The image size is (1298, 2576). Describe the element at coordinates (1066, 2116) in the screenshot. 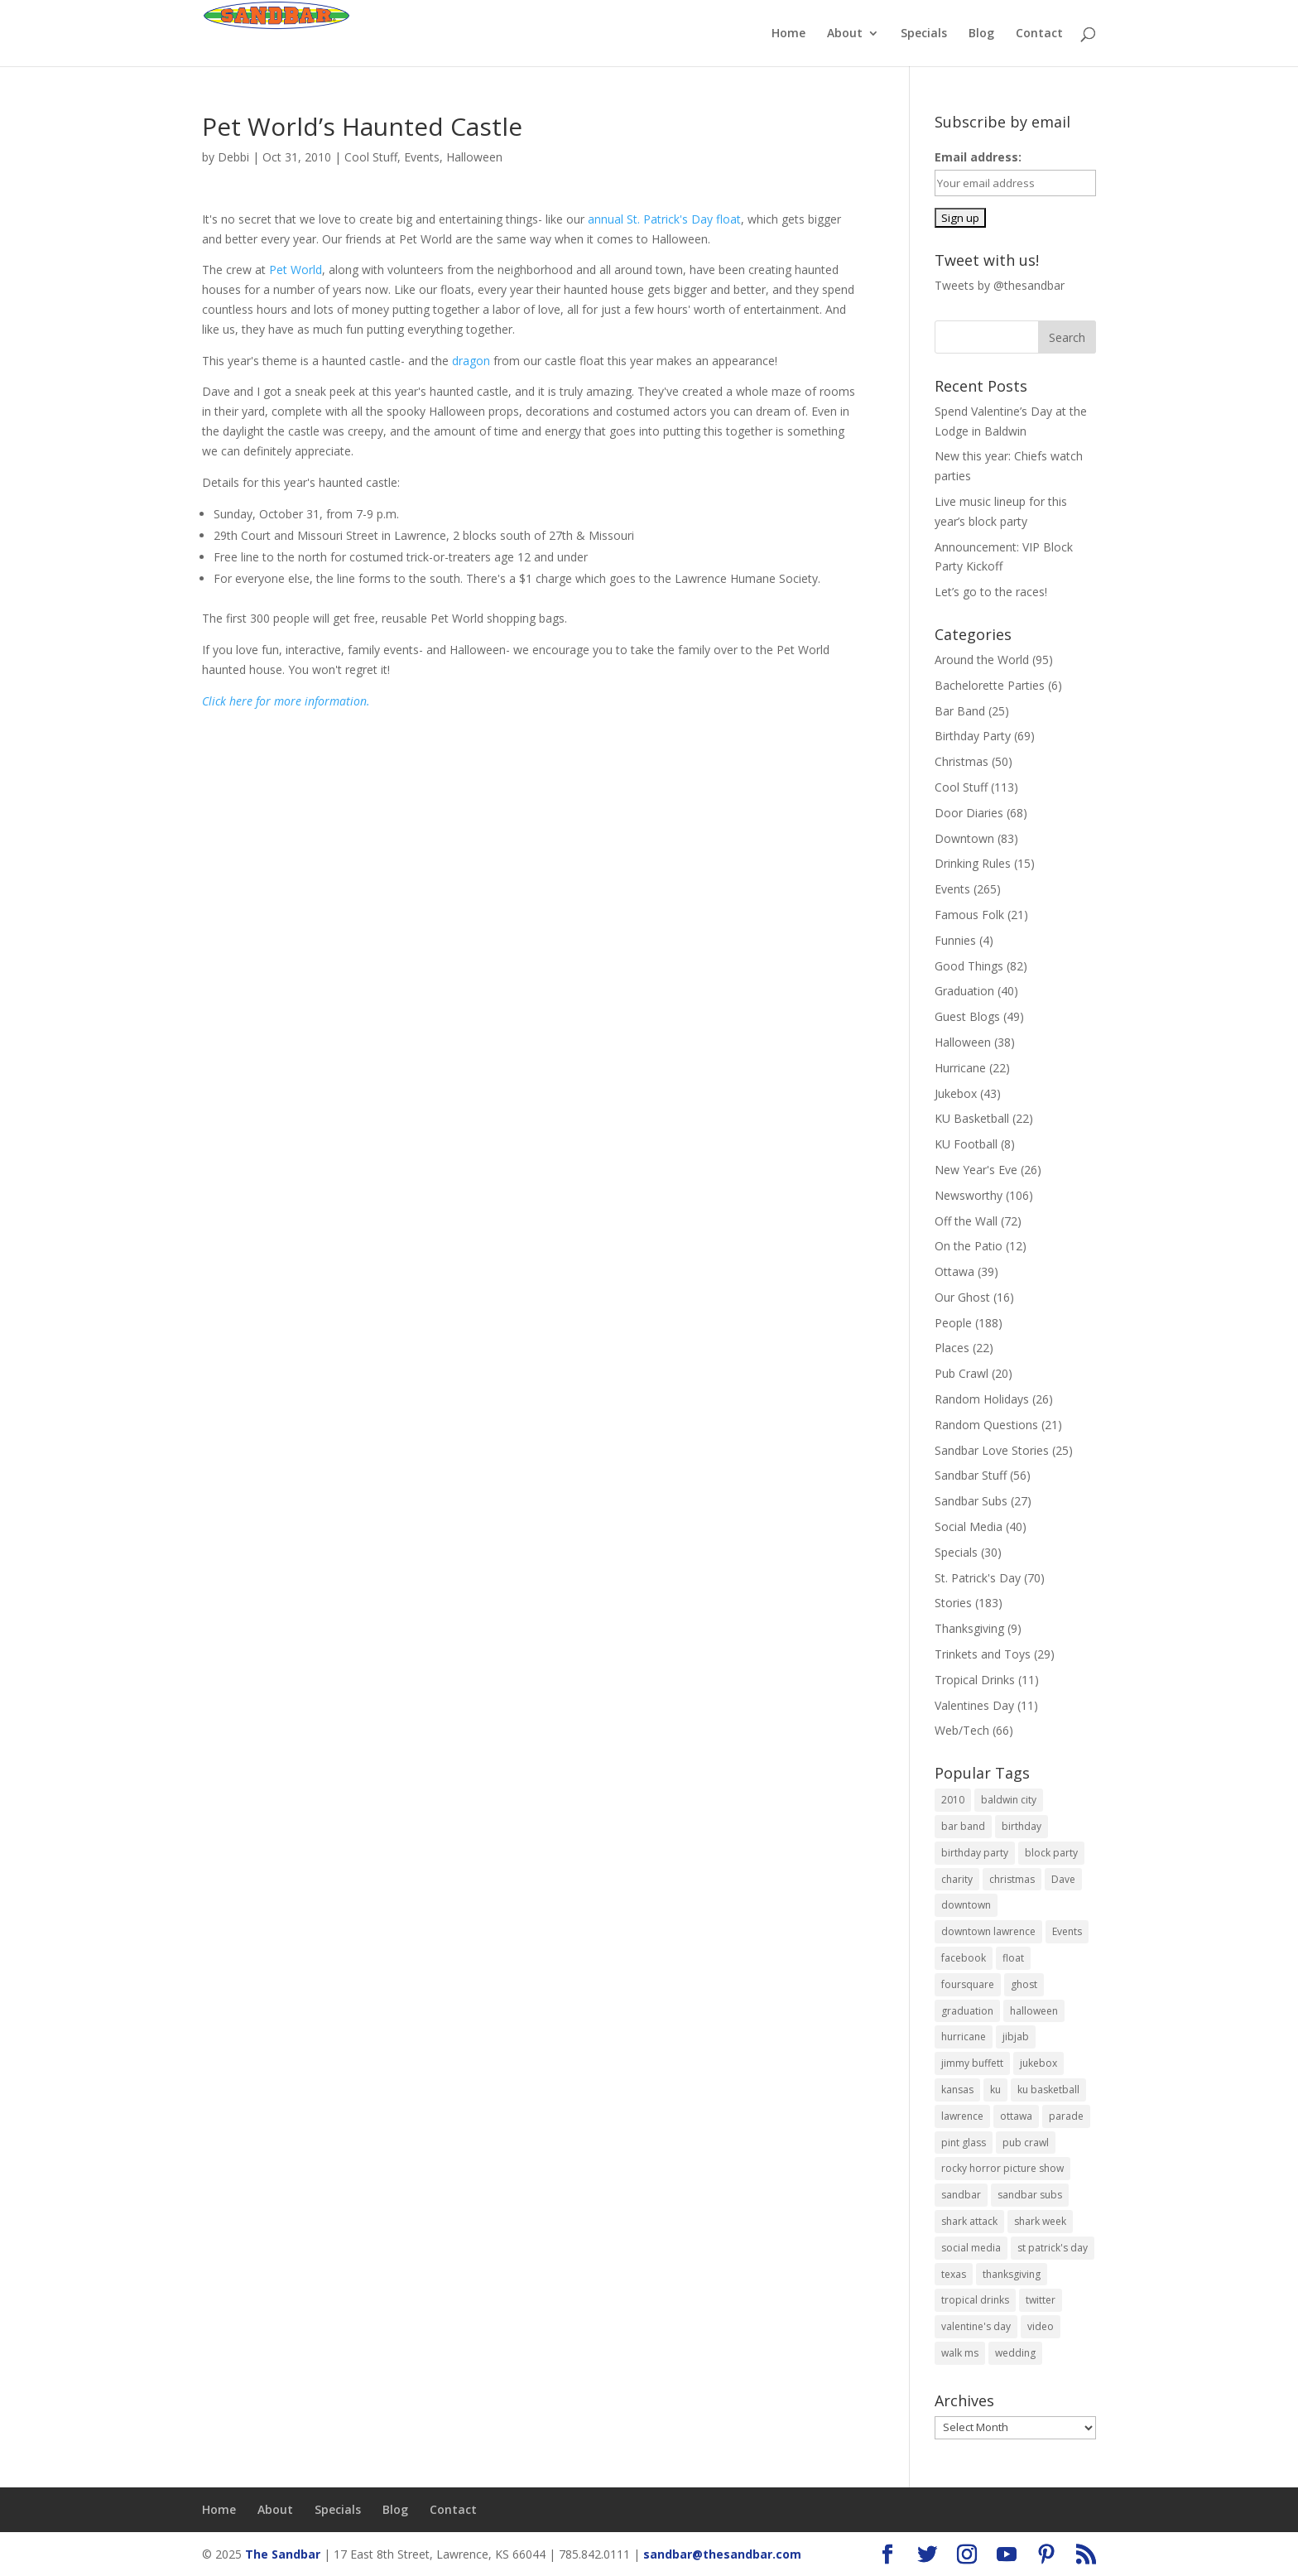

I see `parade [parade (8 items)]` at that location.